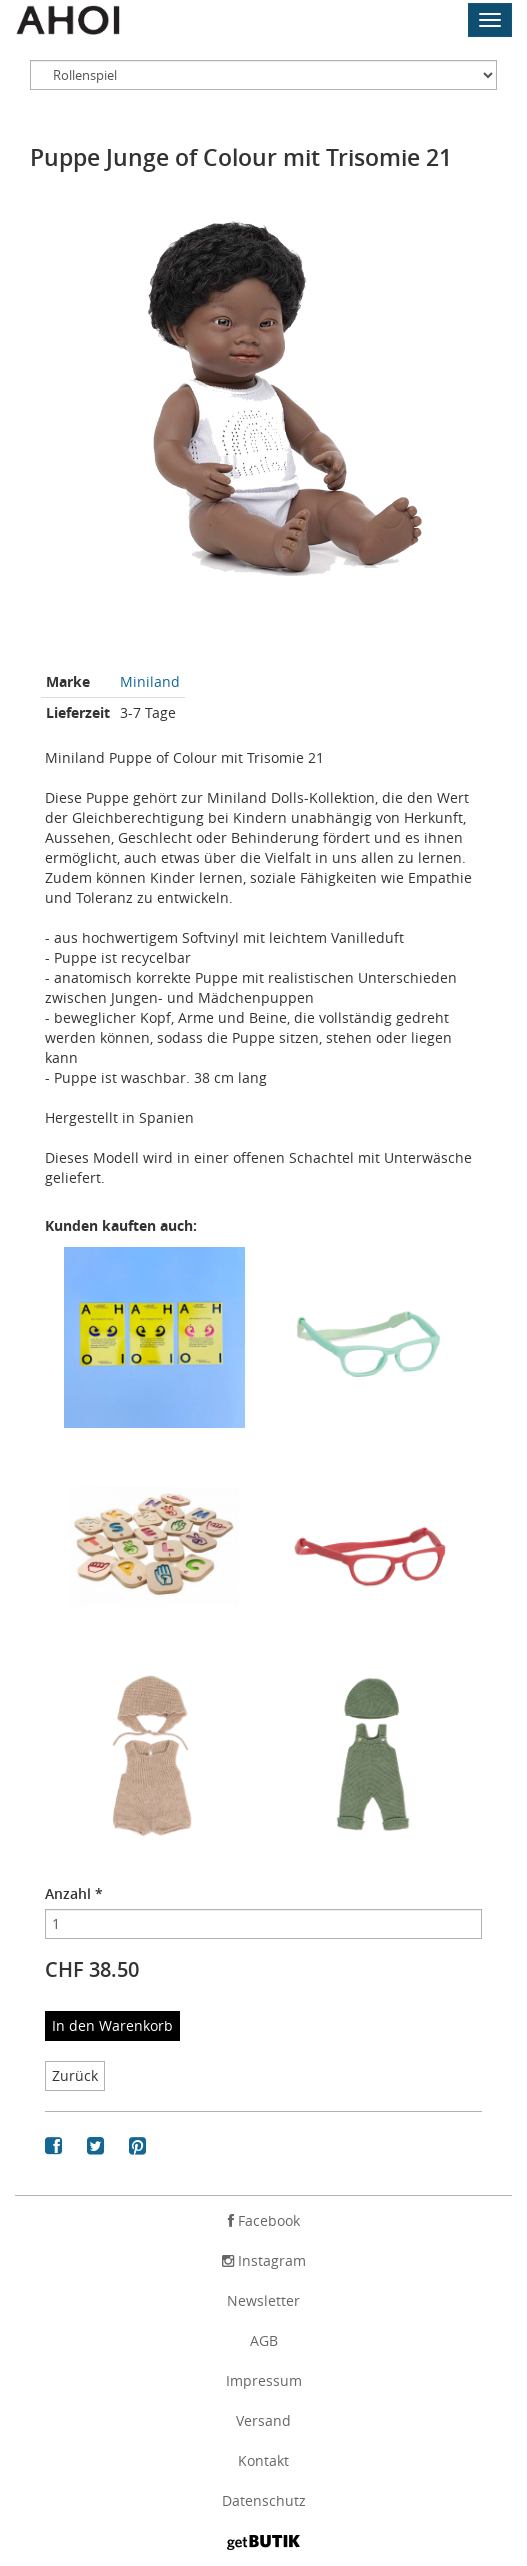 The width and height of the screenshot is (527, 2566). Describe the element at coordinates (74, 1893) in the screenshot. I see `Anzahl` at that location.